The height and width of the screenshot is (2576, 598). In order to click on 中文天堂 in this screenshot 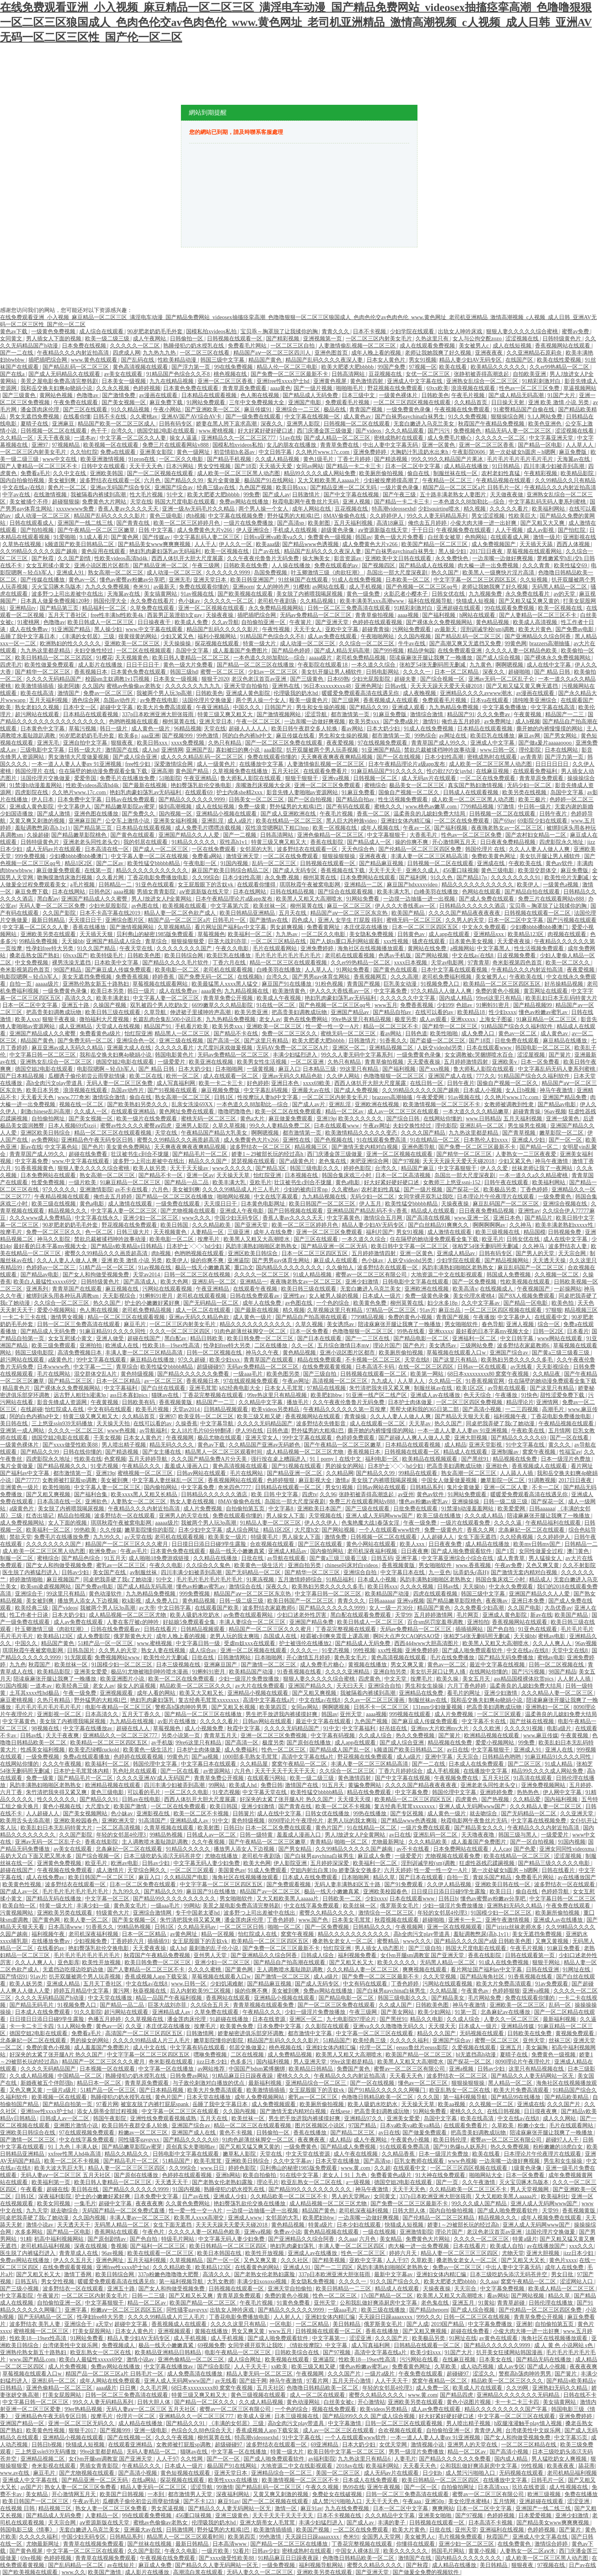, I will do `click(396, 1679)`.